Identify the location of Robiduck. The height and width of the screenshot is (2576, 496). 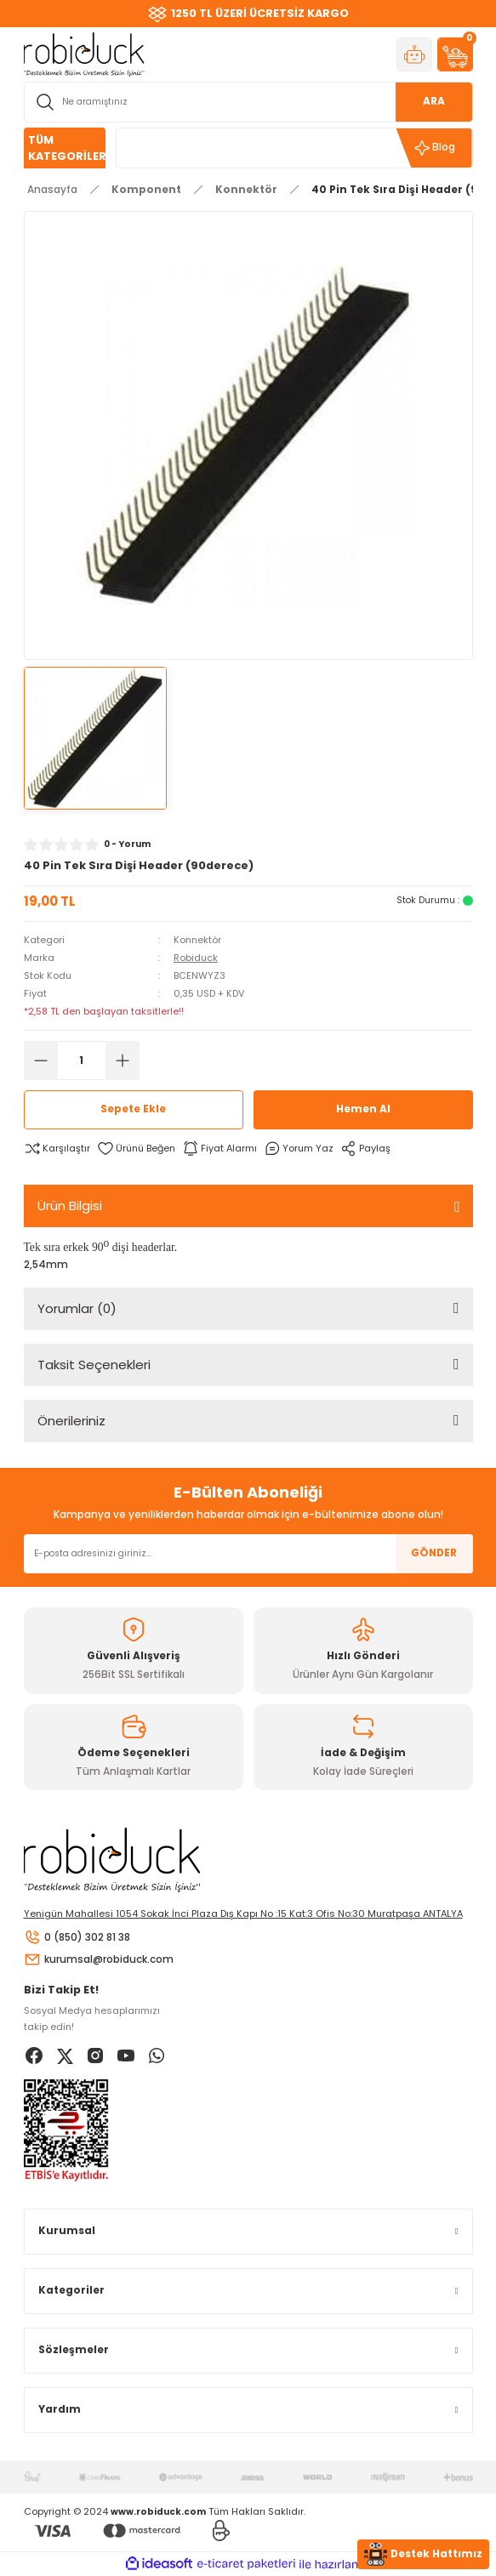
(196, 957).